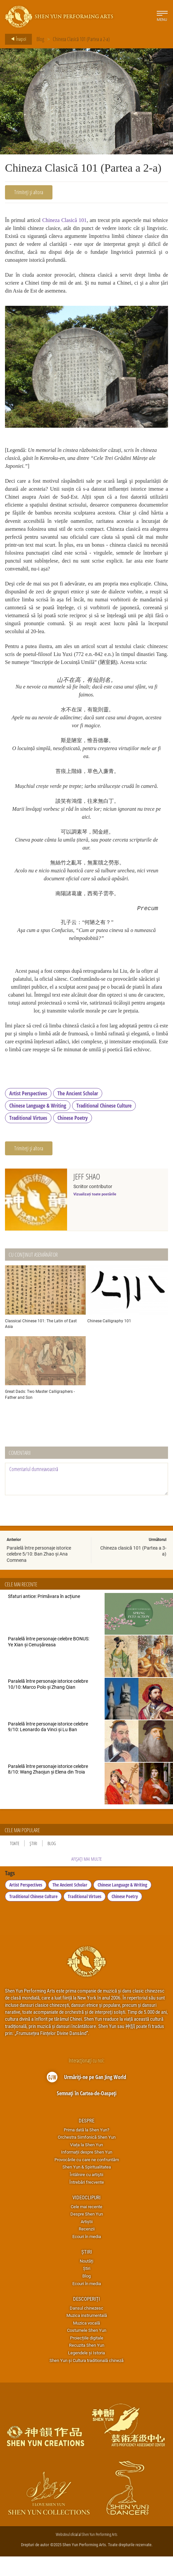 This screenshot has height=2576, width=173. I want to click on Toate, so click(14, 1863).